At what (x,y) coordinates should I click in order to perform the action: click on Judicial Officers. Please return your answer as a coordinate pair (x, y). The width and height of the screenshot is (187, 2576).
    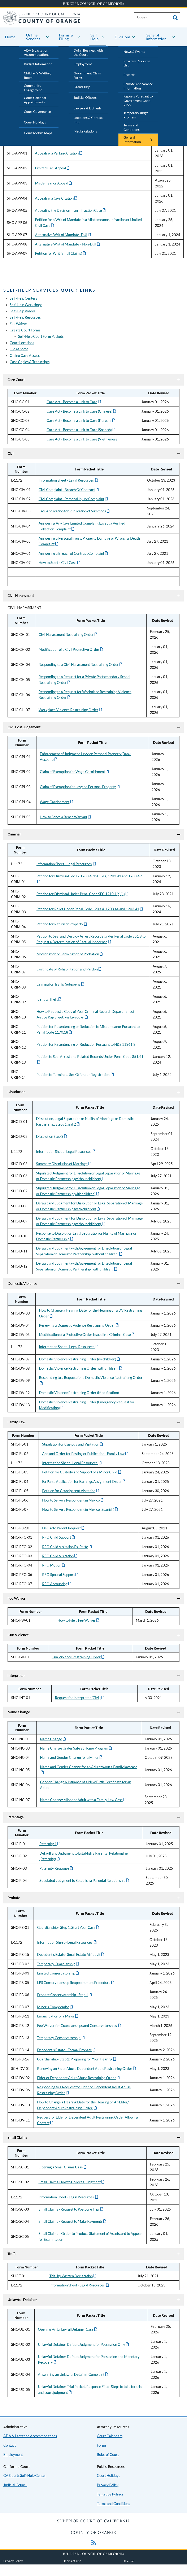
    Looking at the image, I should click on (85, 97).